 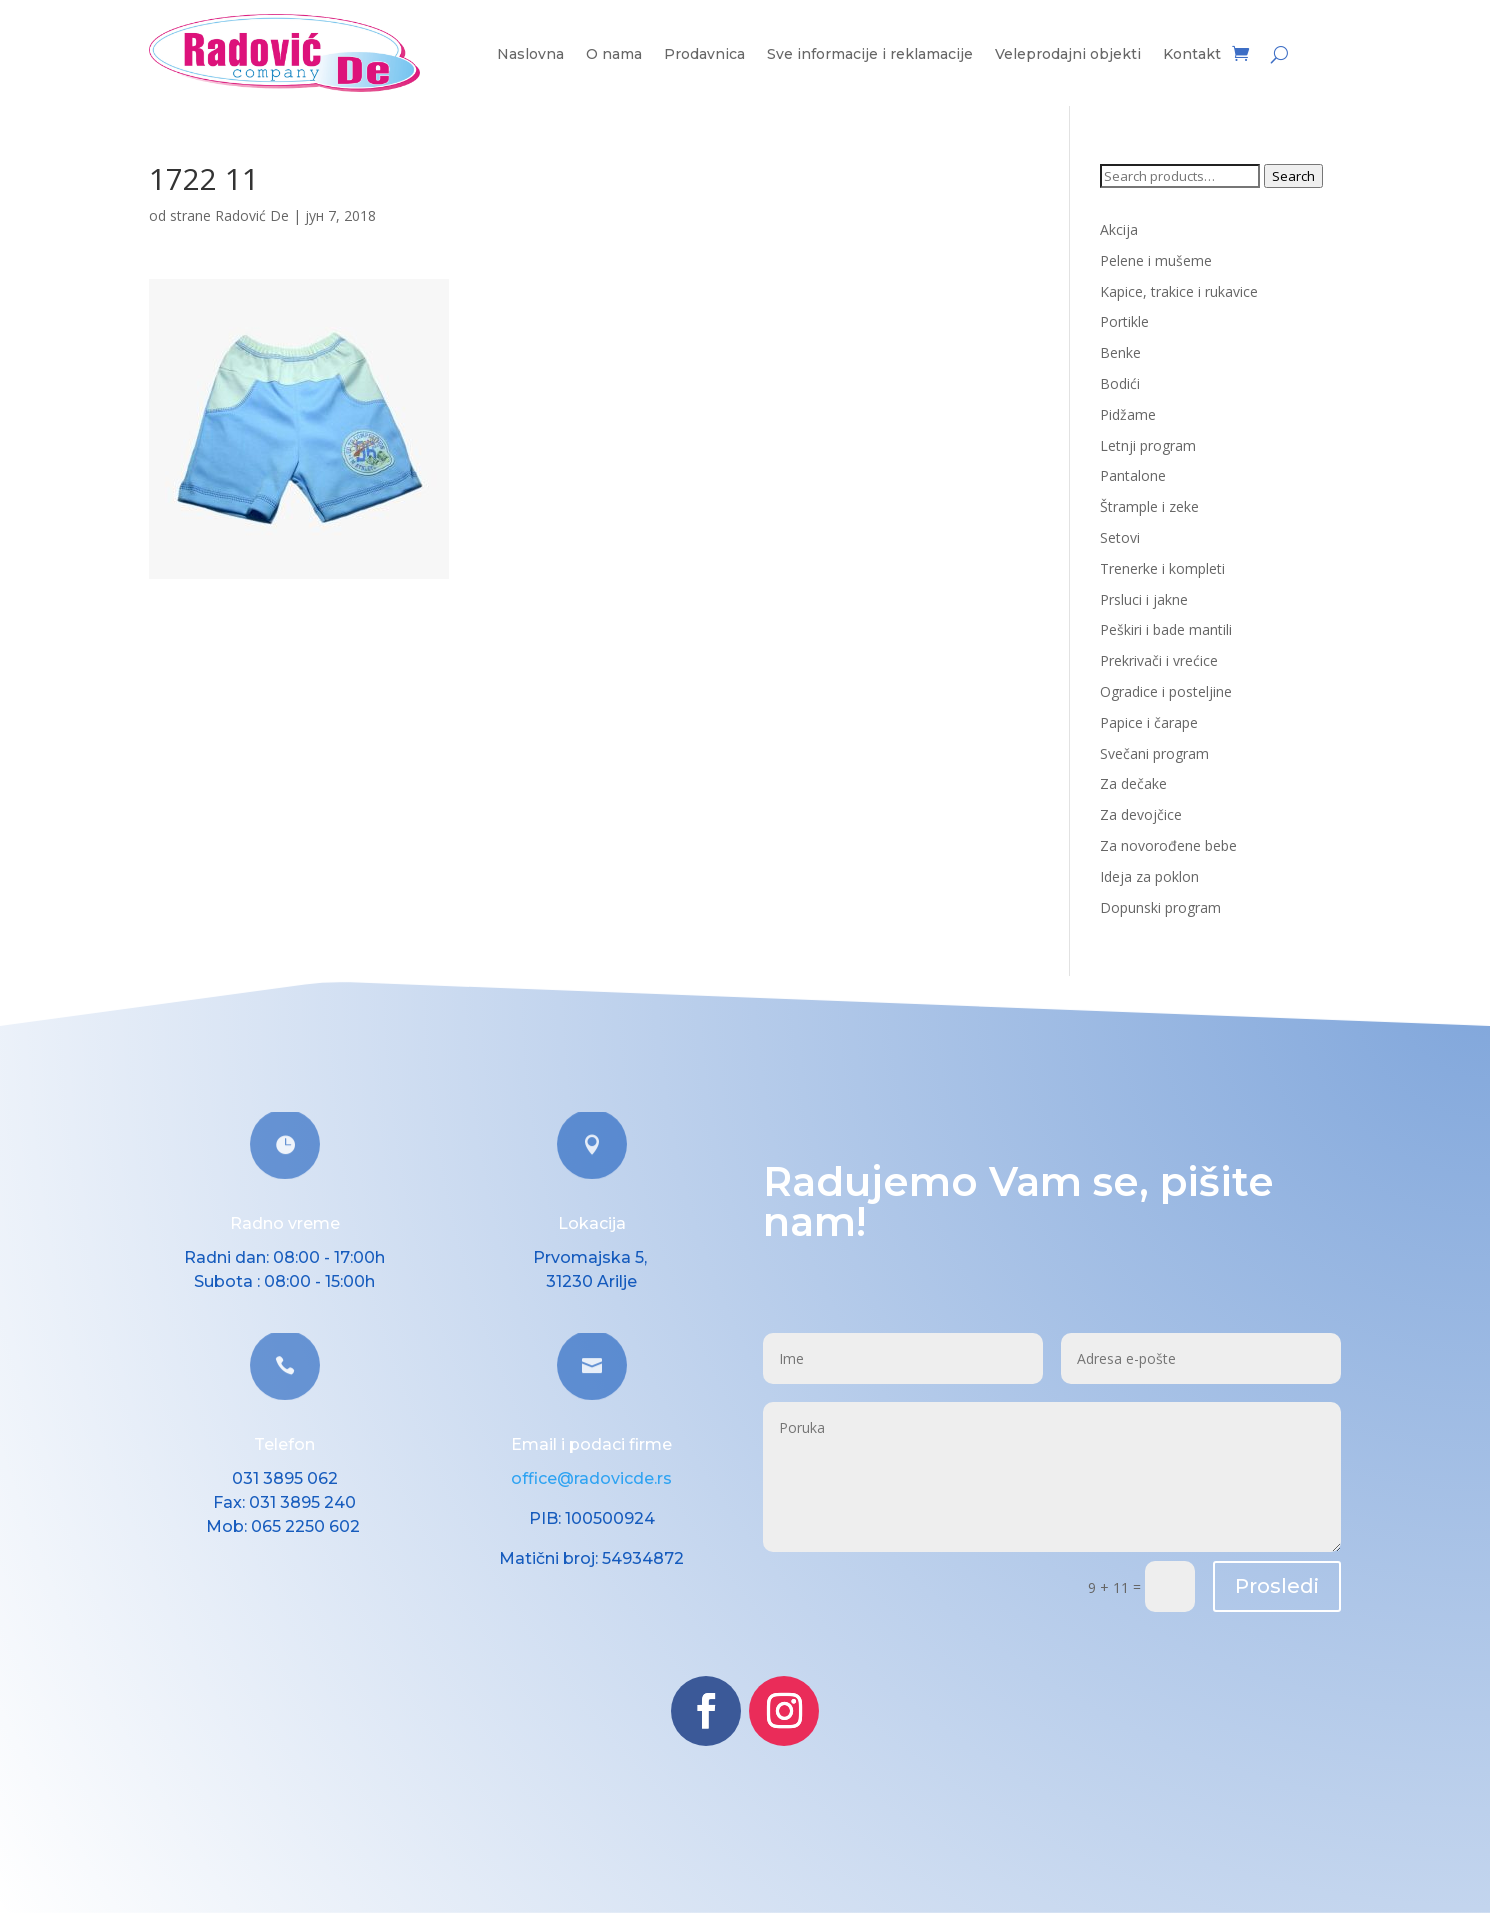 I want to click on Naslovna, so click(x=530, y=55).